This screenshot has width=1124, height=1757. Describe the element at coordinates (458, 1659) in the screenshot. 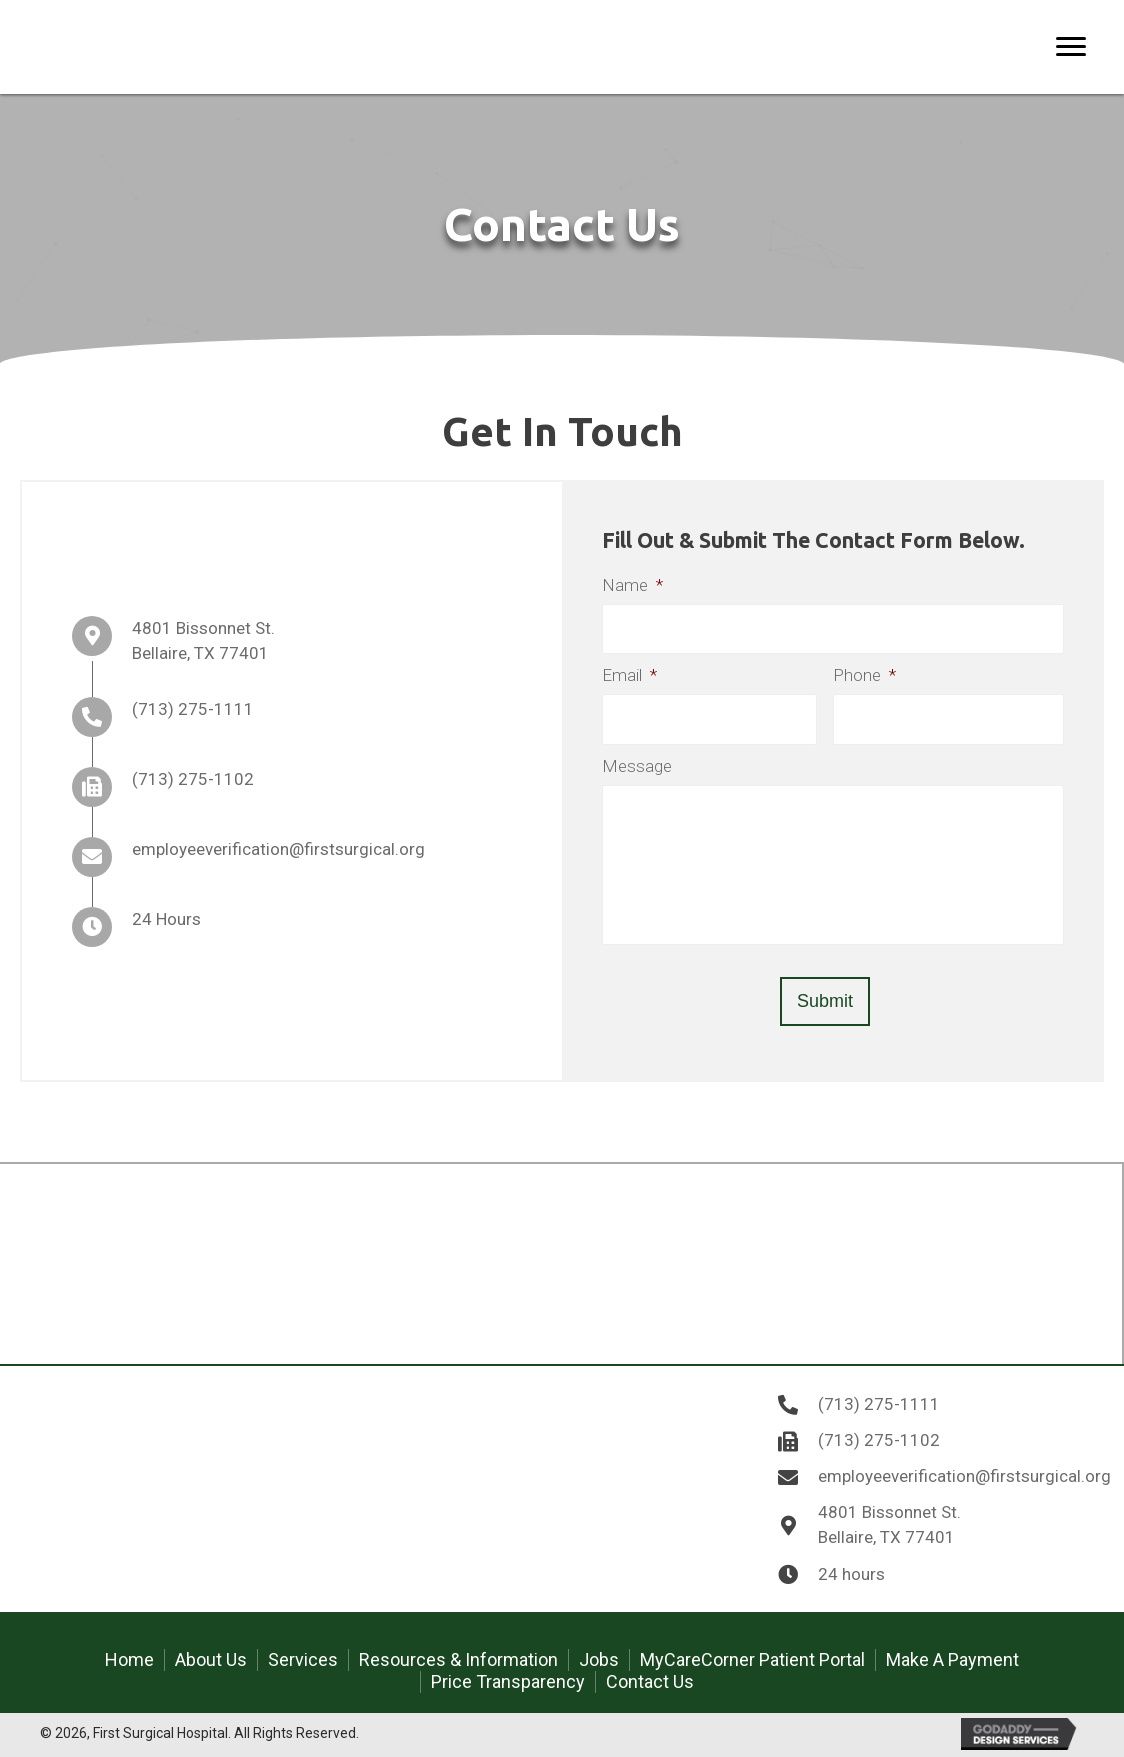

I see `Resources & Information [menuitem]` at that location.